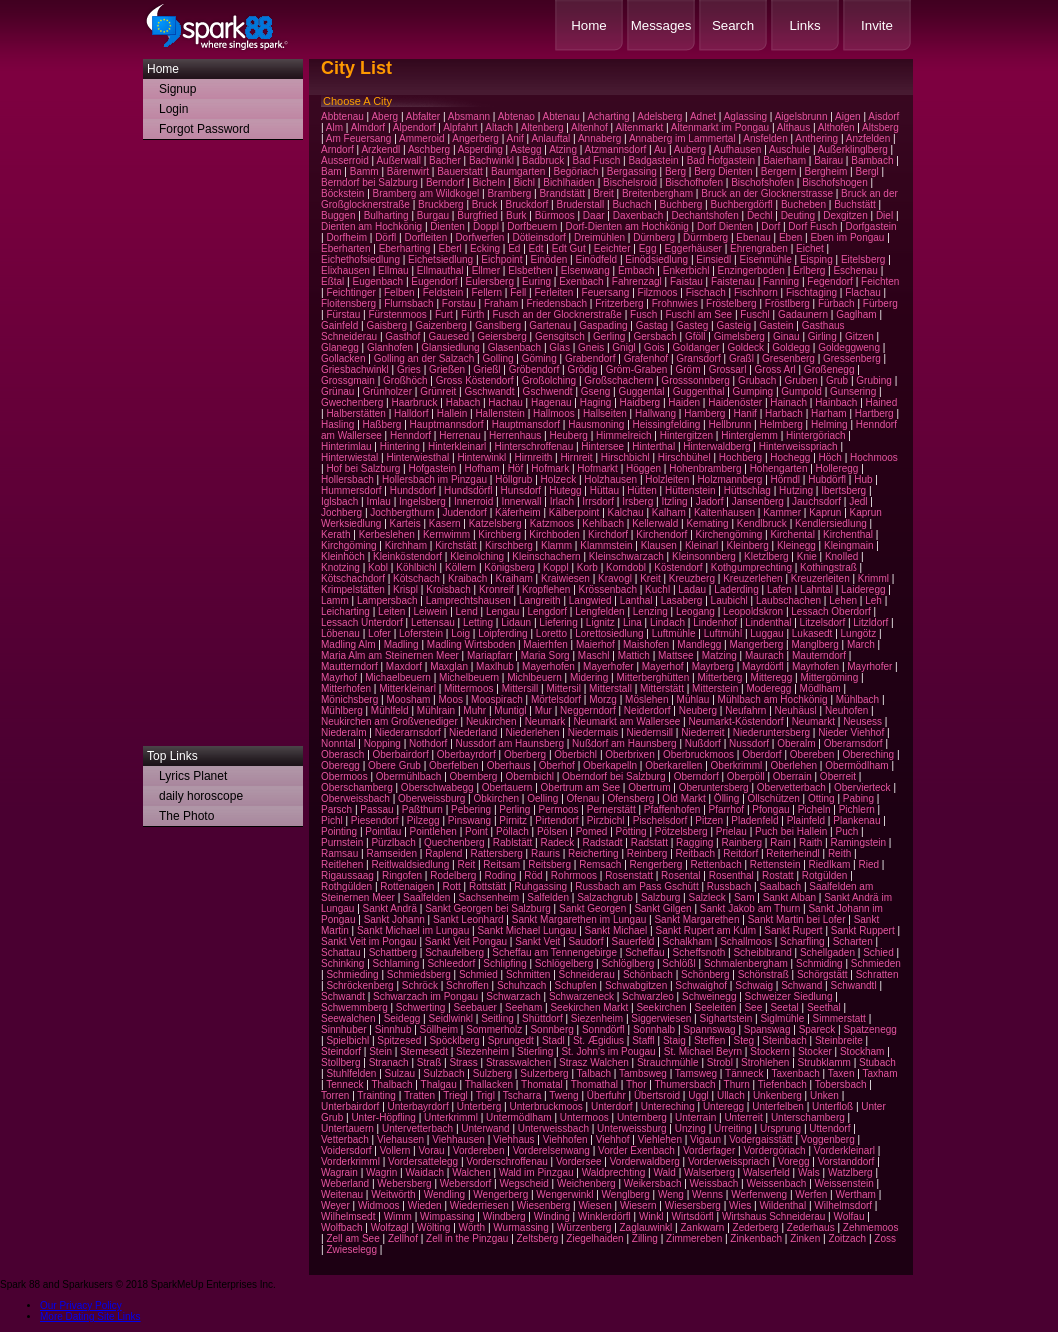 The height and width of the screenshot is (1332, 1058). I want to click on Hausmoning, so click(596, 424).